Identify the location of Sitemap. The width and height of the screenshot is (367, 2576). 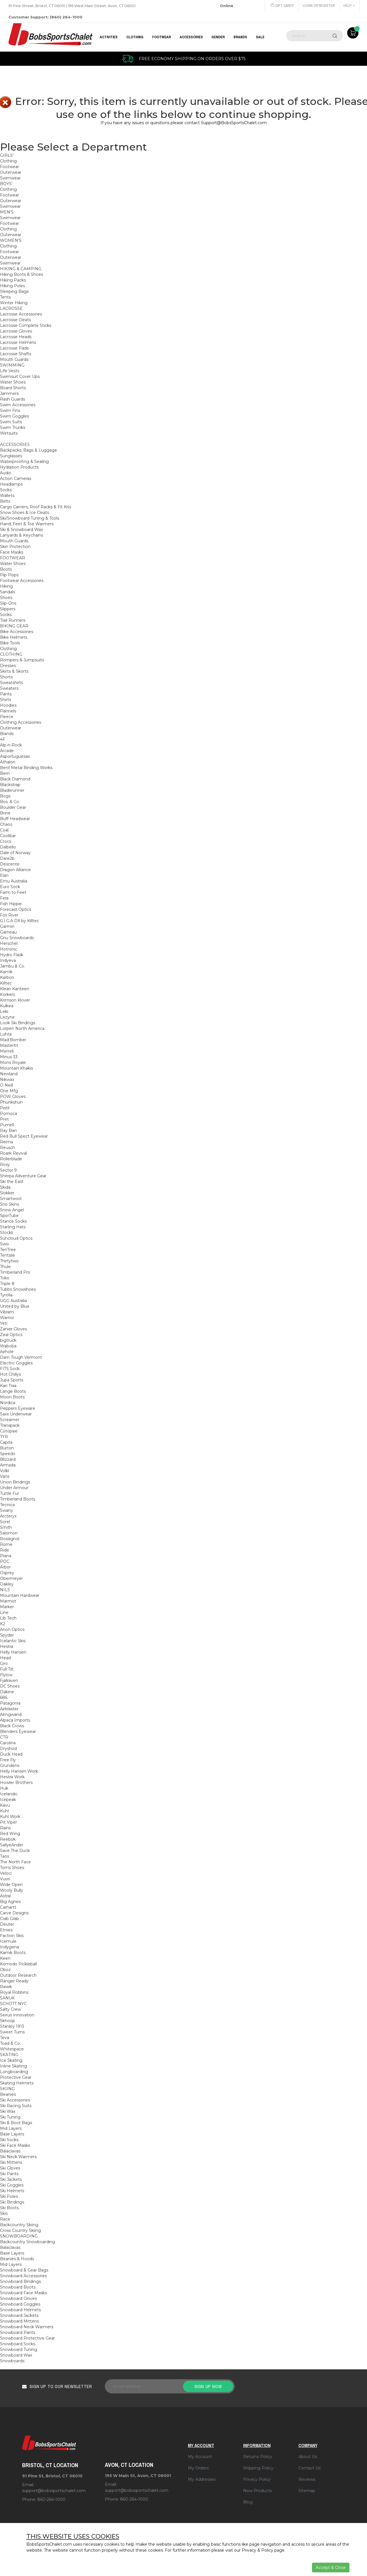
(306, 2490).